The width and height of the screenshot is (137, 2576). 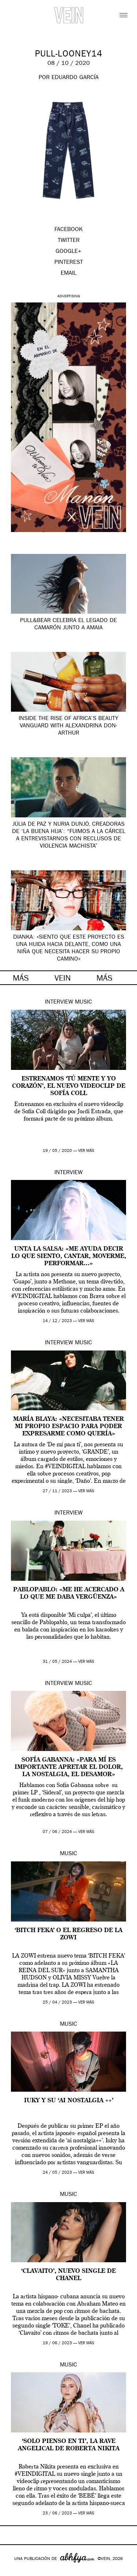 What do you see at coordinates (68, 2101) in the screenshot?
I see `Iuky y su ‘ai nostalgia ++’` at bounding box center [68, 2101].